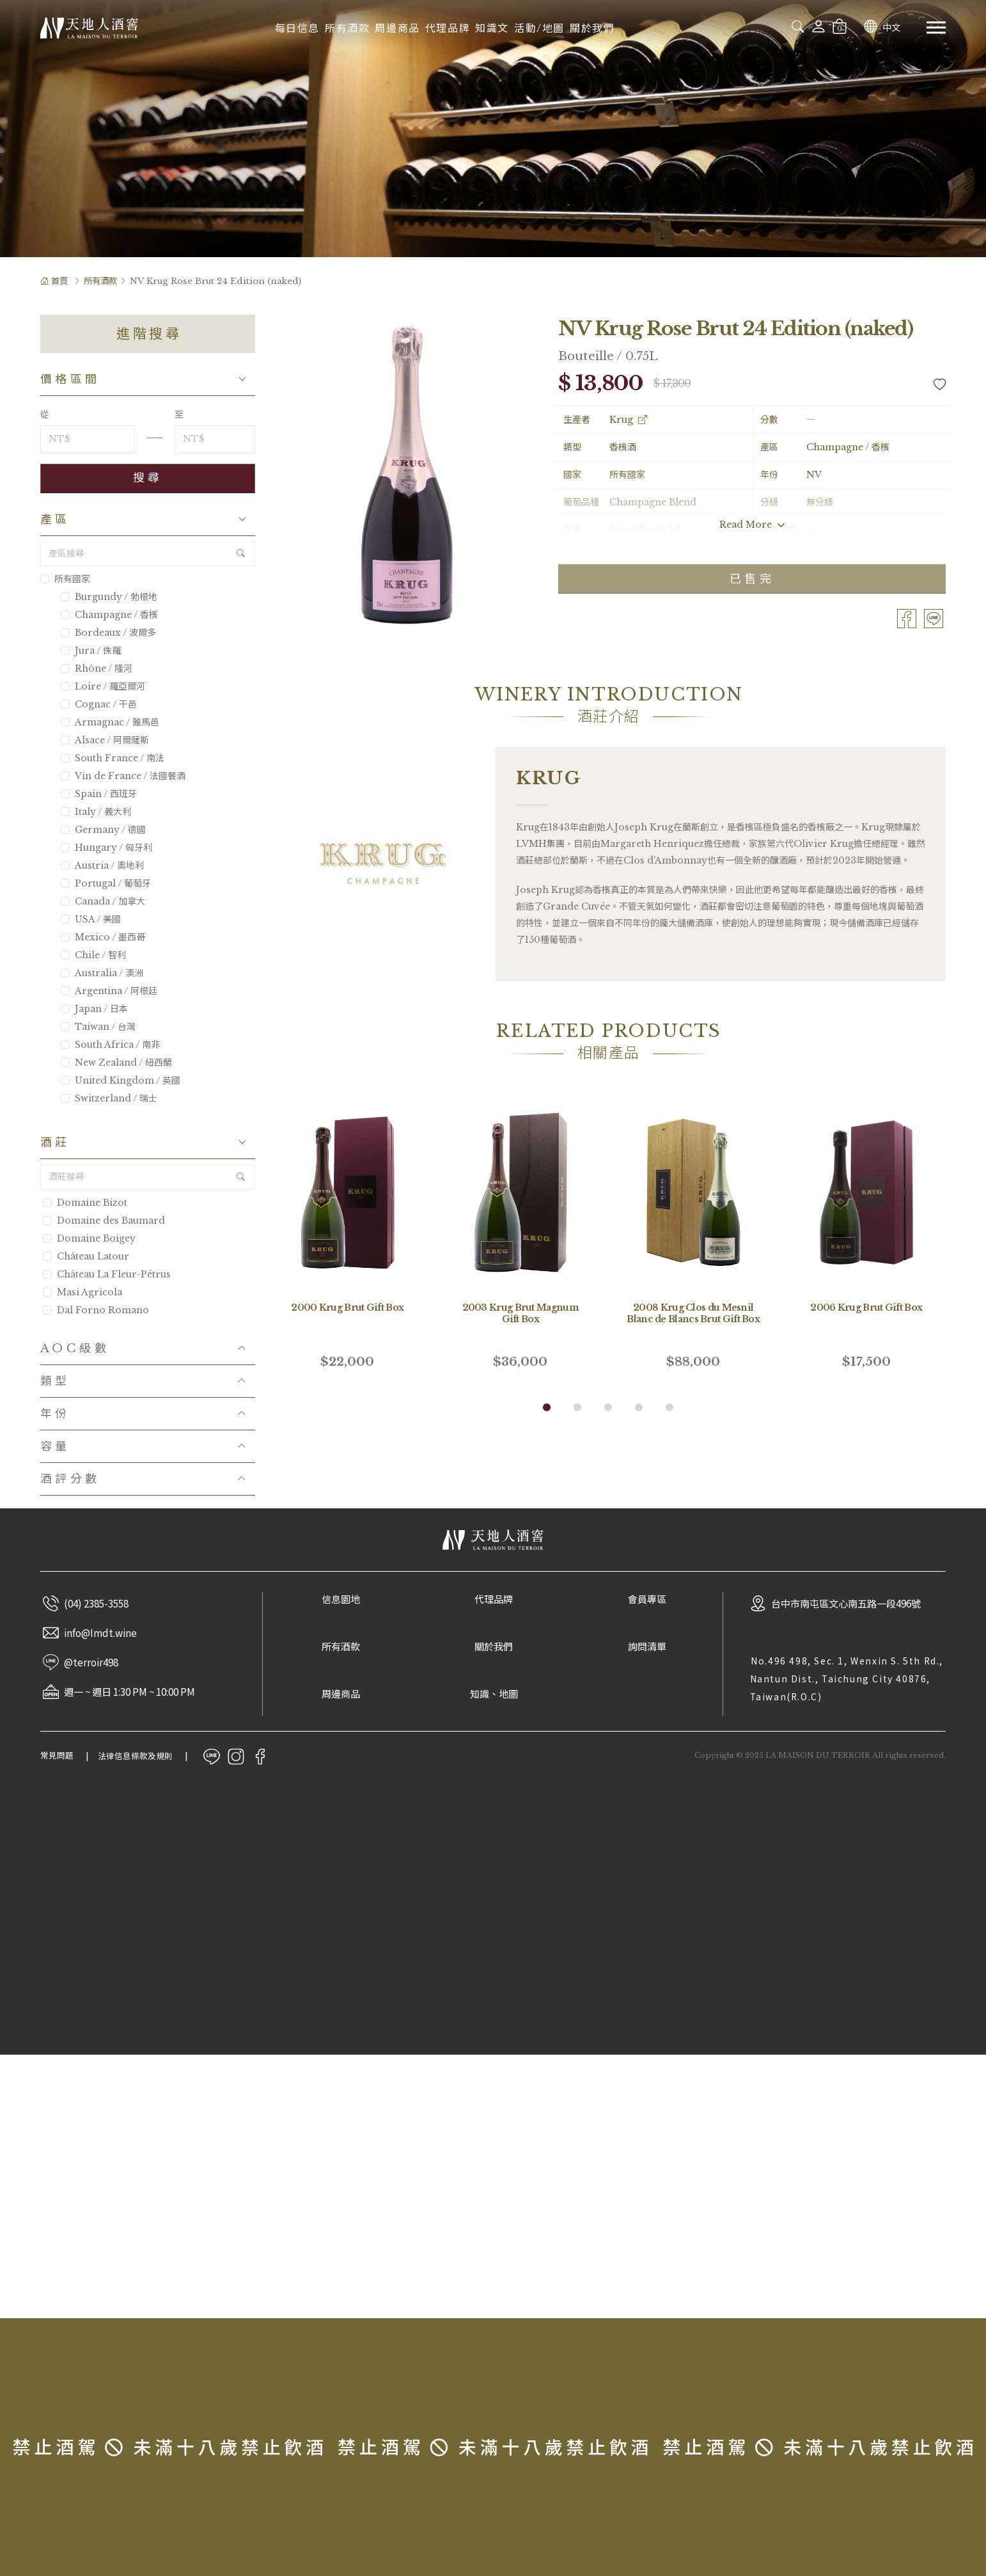  I want to click on 台中市南屯區文心南五路一段496號, so click(846, 1603).